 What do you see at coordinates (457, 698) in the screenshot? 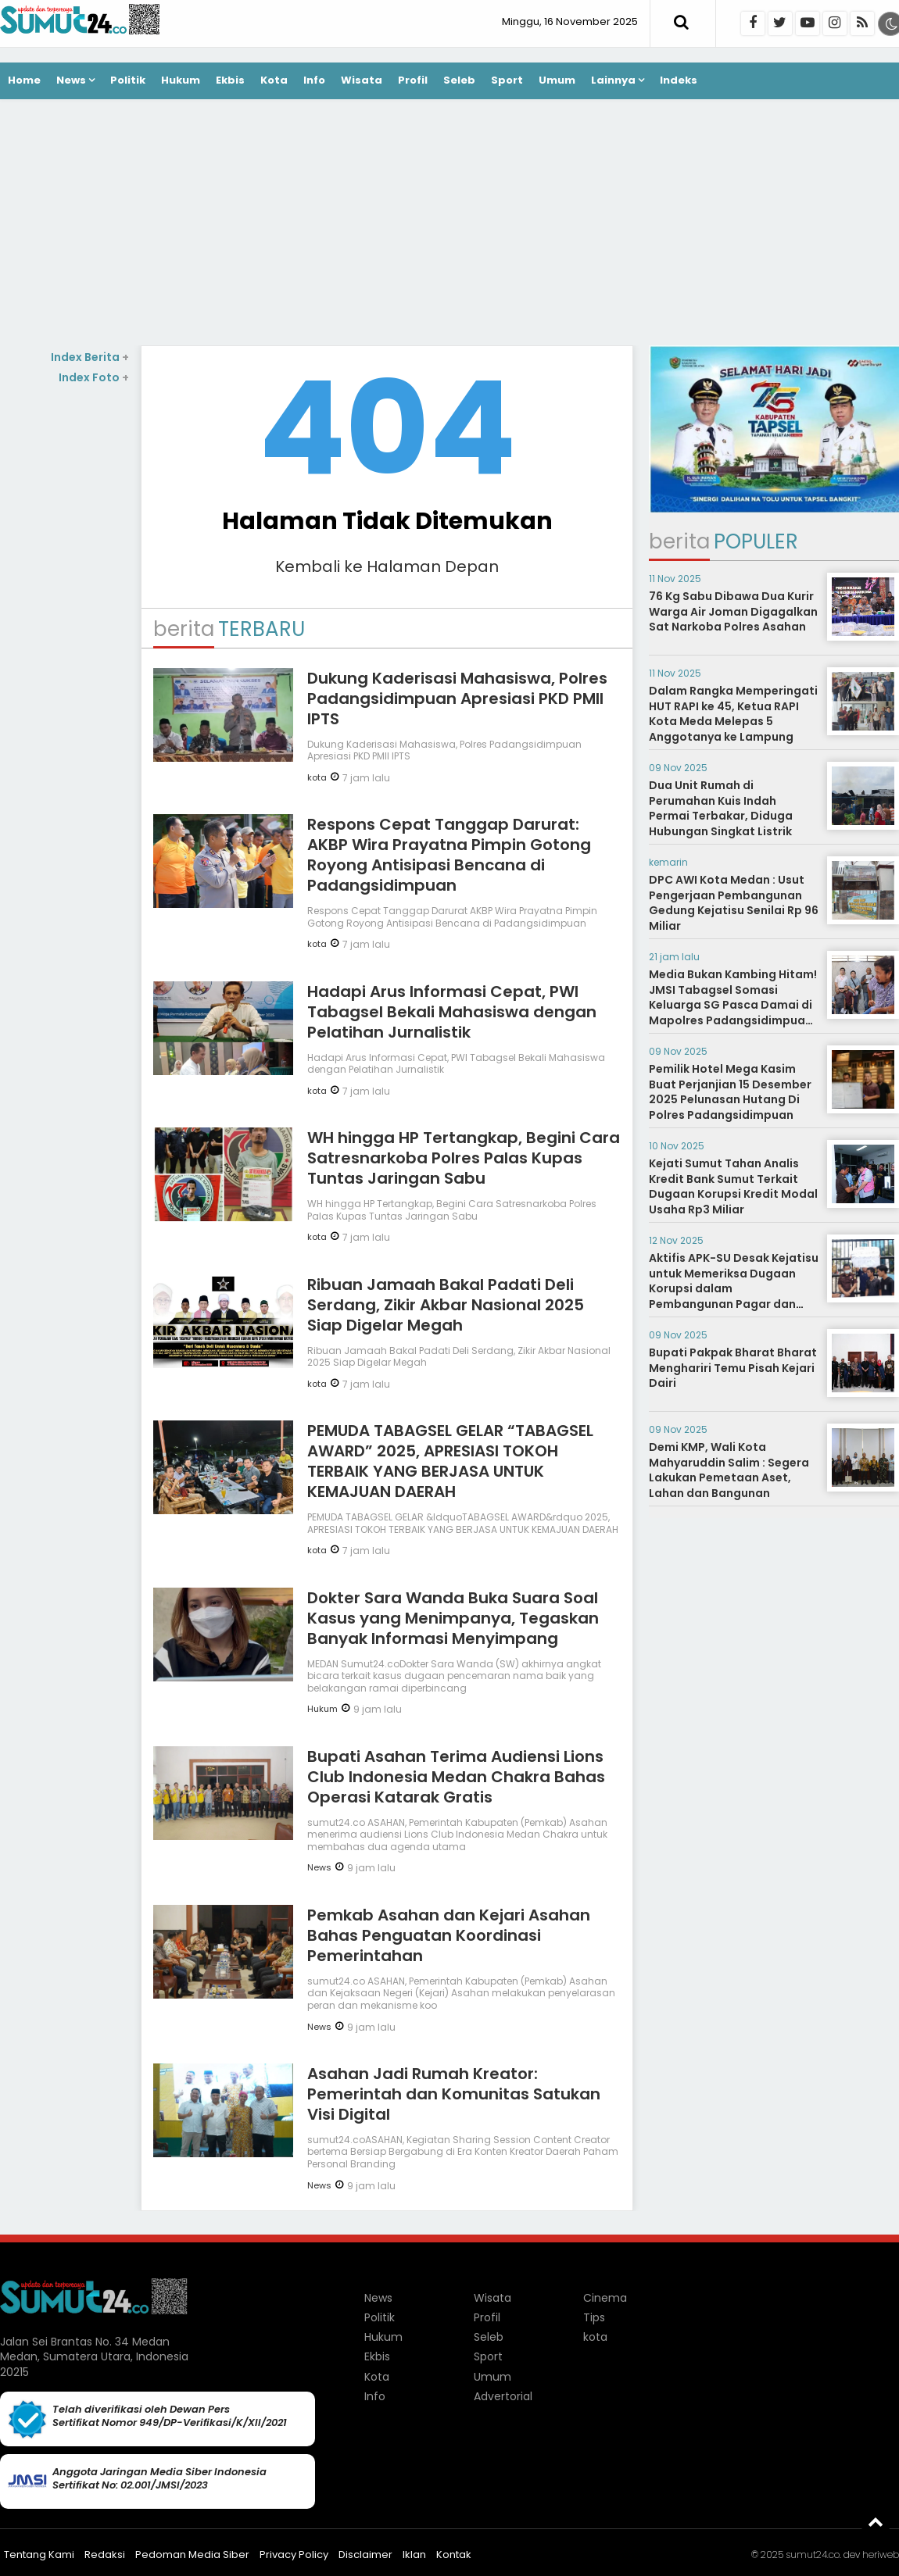
I see `Dukung Kaderisasi Mahasiswa, Polres Padangsidimpuan Apresiasi PKD PMII IPTS` at bounding box center [457, 698].